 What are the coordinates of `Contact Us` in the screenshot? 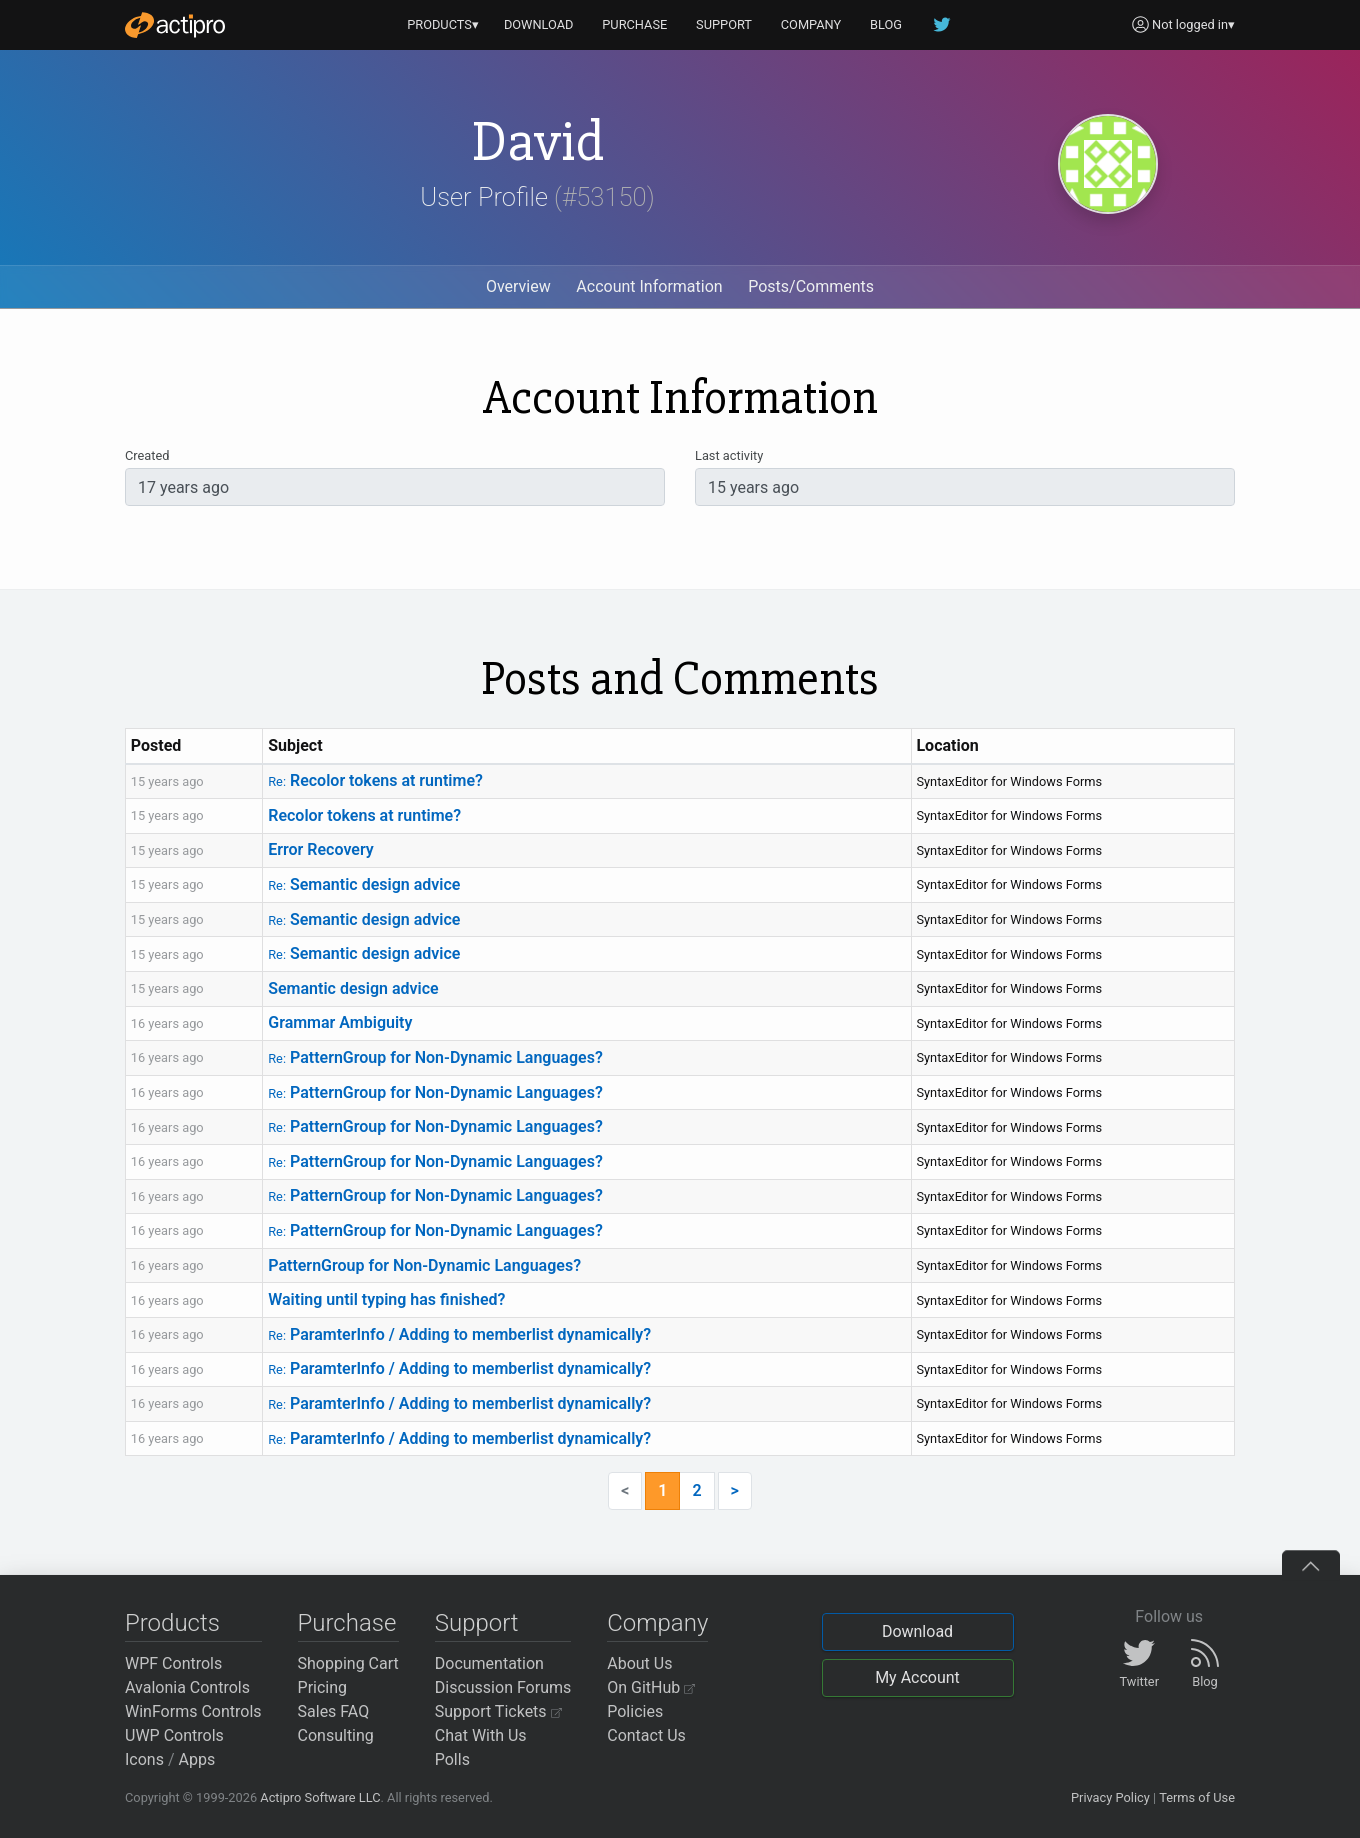 It's located at (646, 1735).